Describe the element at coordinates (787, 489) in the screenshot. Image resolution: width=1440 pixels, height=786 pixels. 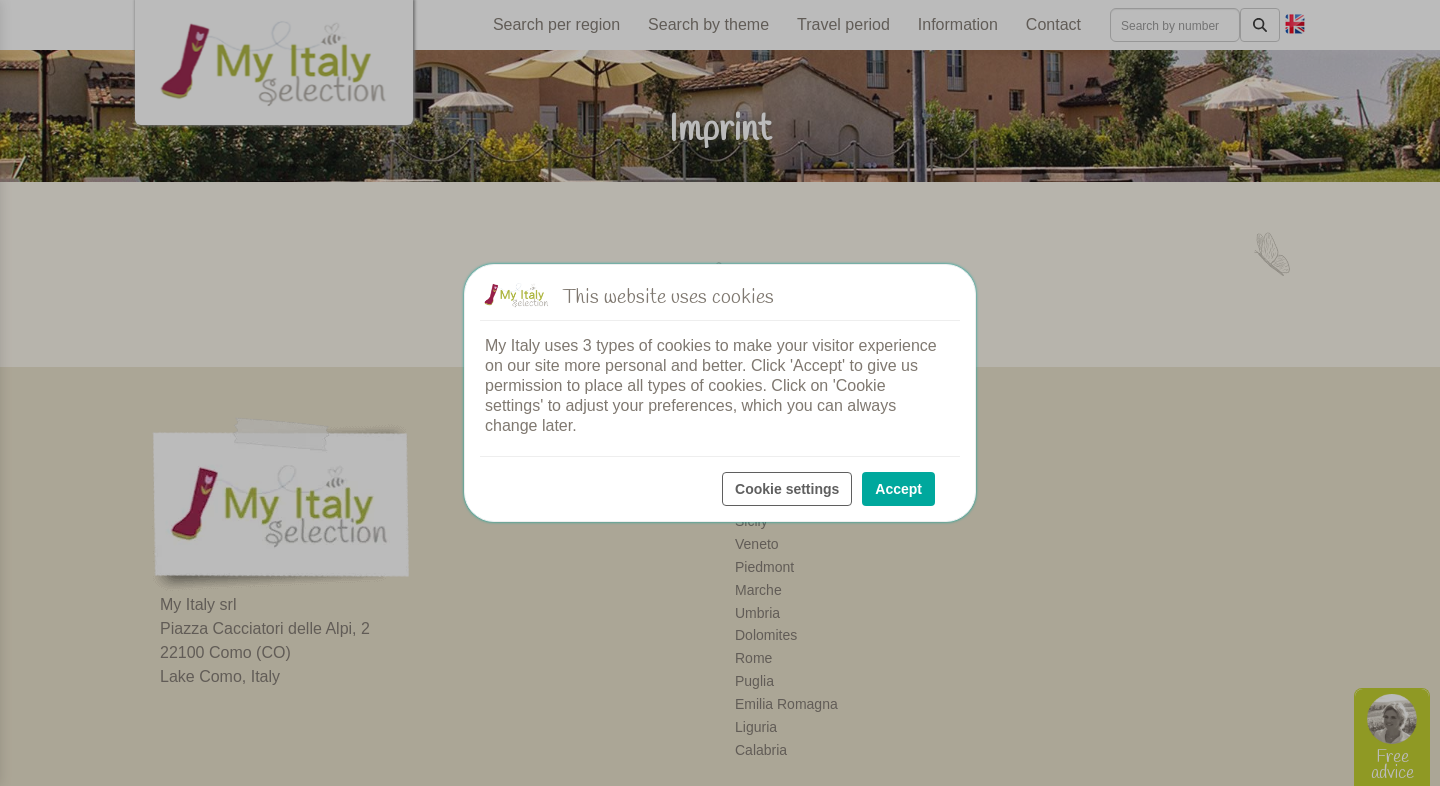
I see `Cookie settings` at that location.